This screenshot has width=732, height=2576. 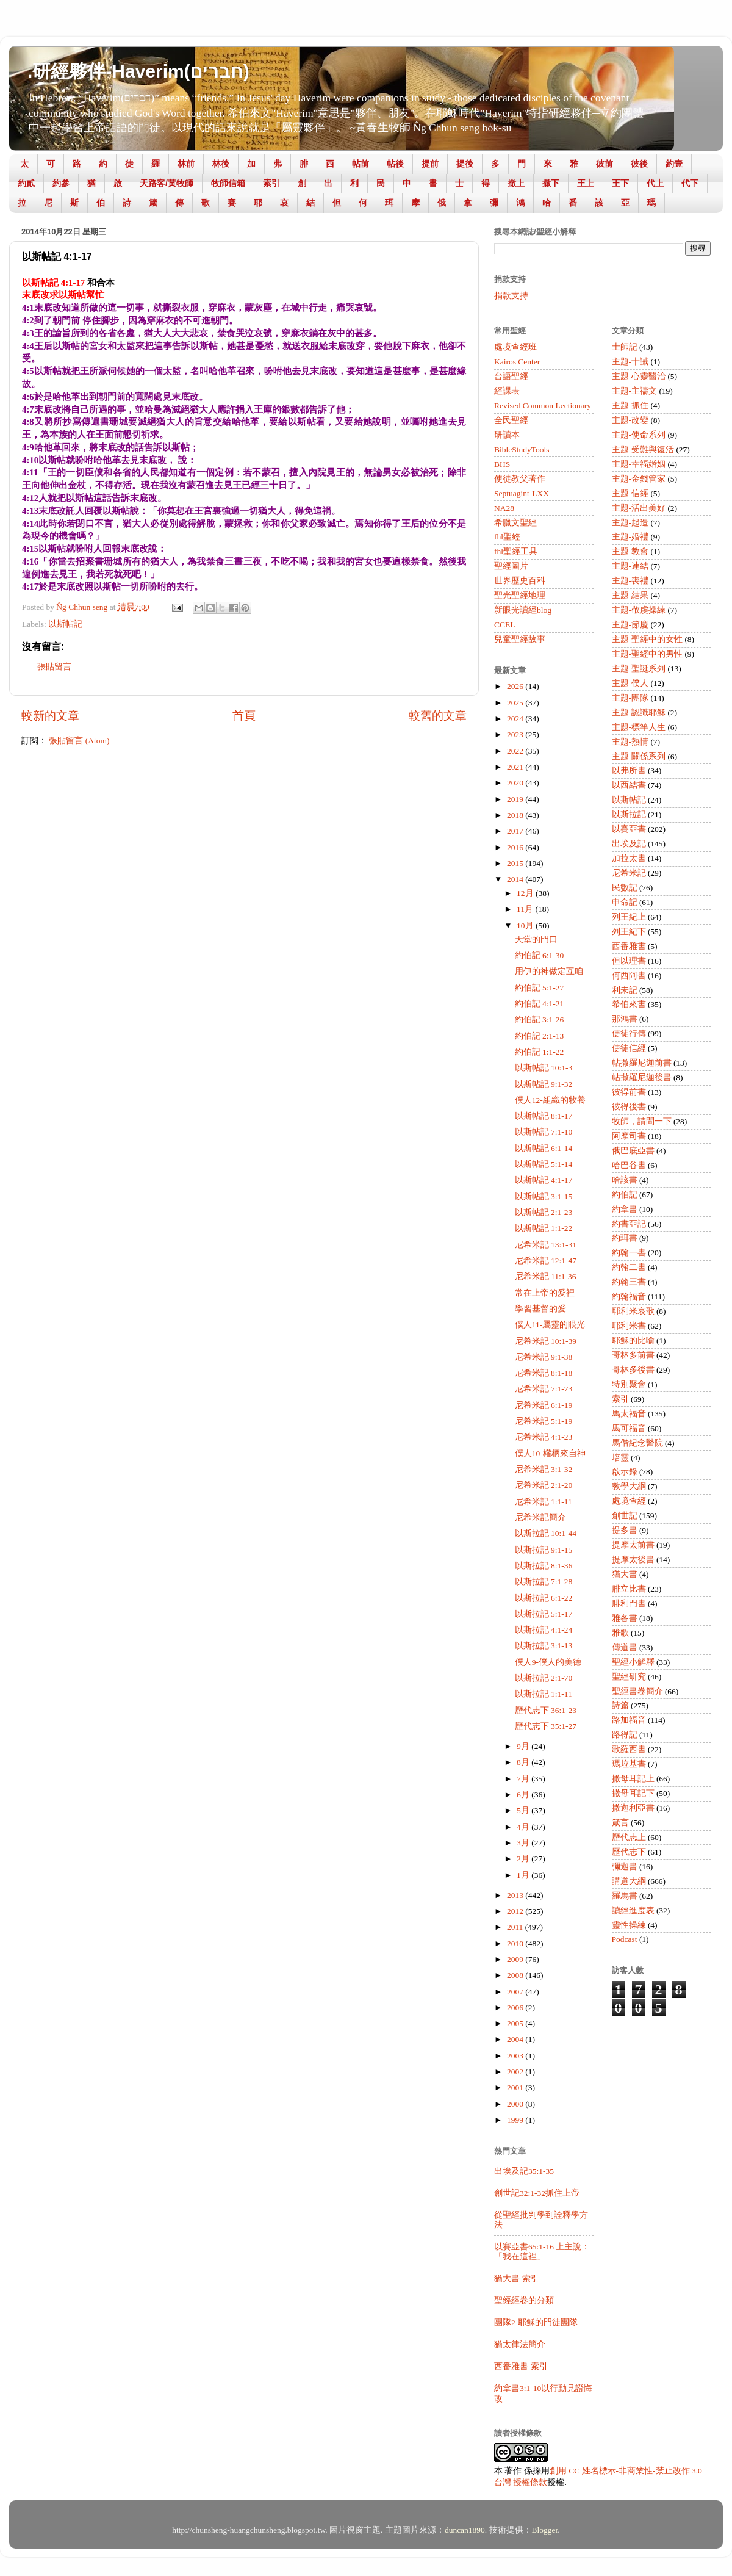 What do you see at coordinates (516, 863) in the screenshot?
I see `2015` at bounding box center [516, 863].